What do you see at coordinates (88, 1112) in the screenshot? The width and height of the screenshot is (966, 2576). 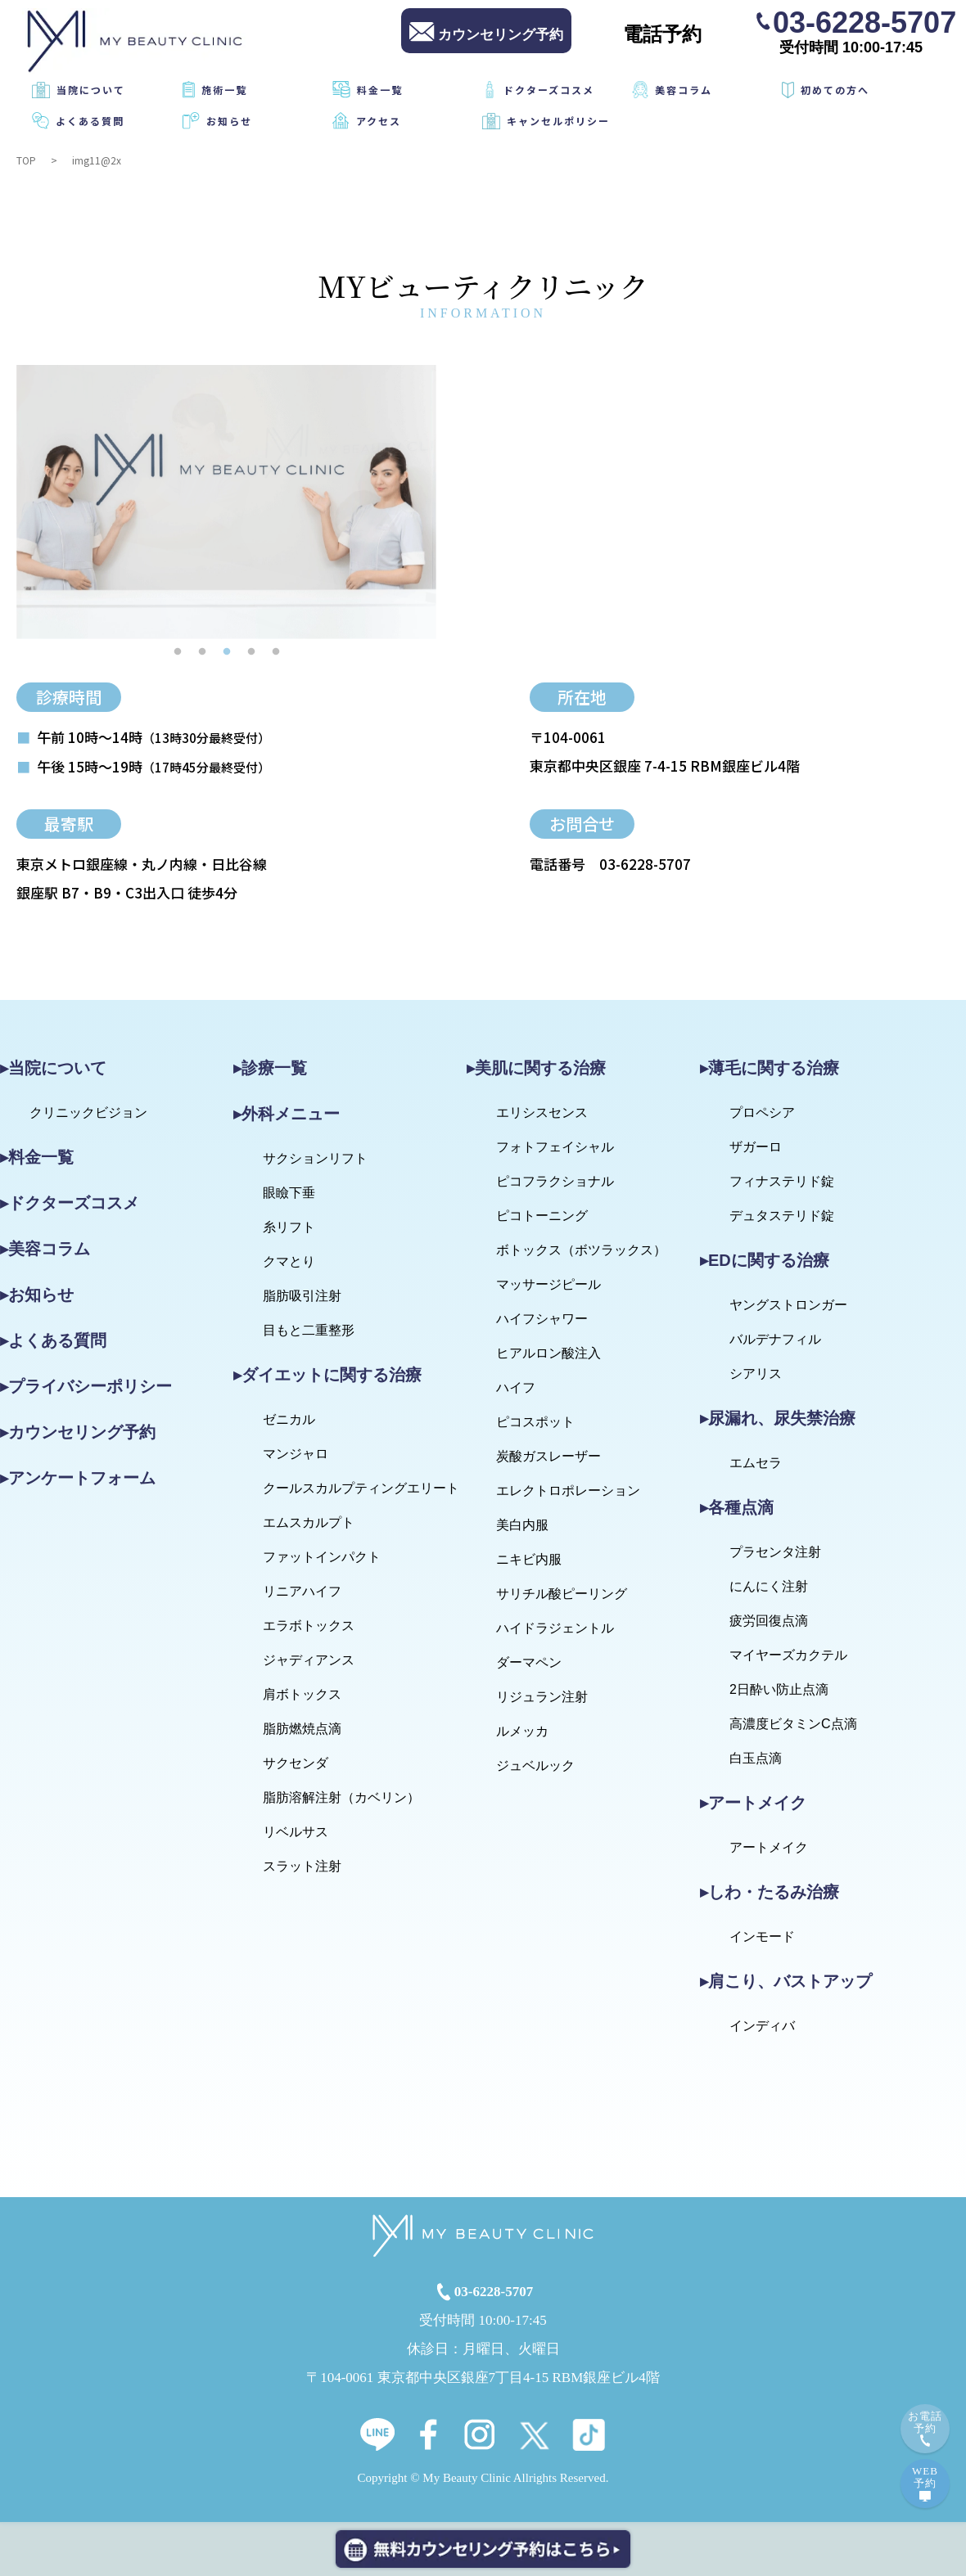 I see `クリニックビジョン` at bounding box center [88, 1112].